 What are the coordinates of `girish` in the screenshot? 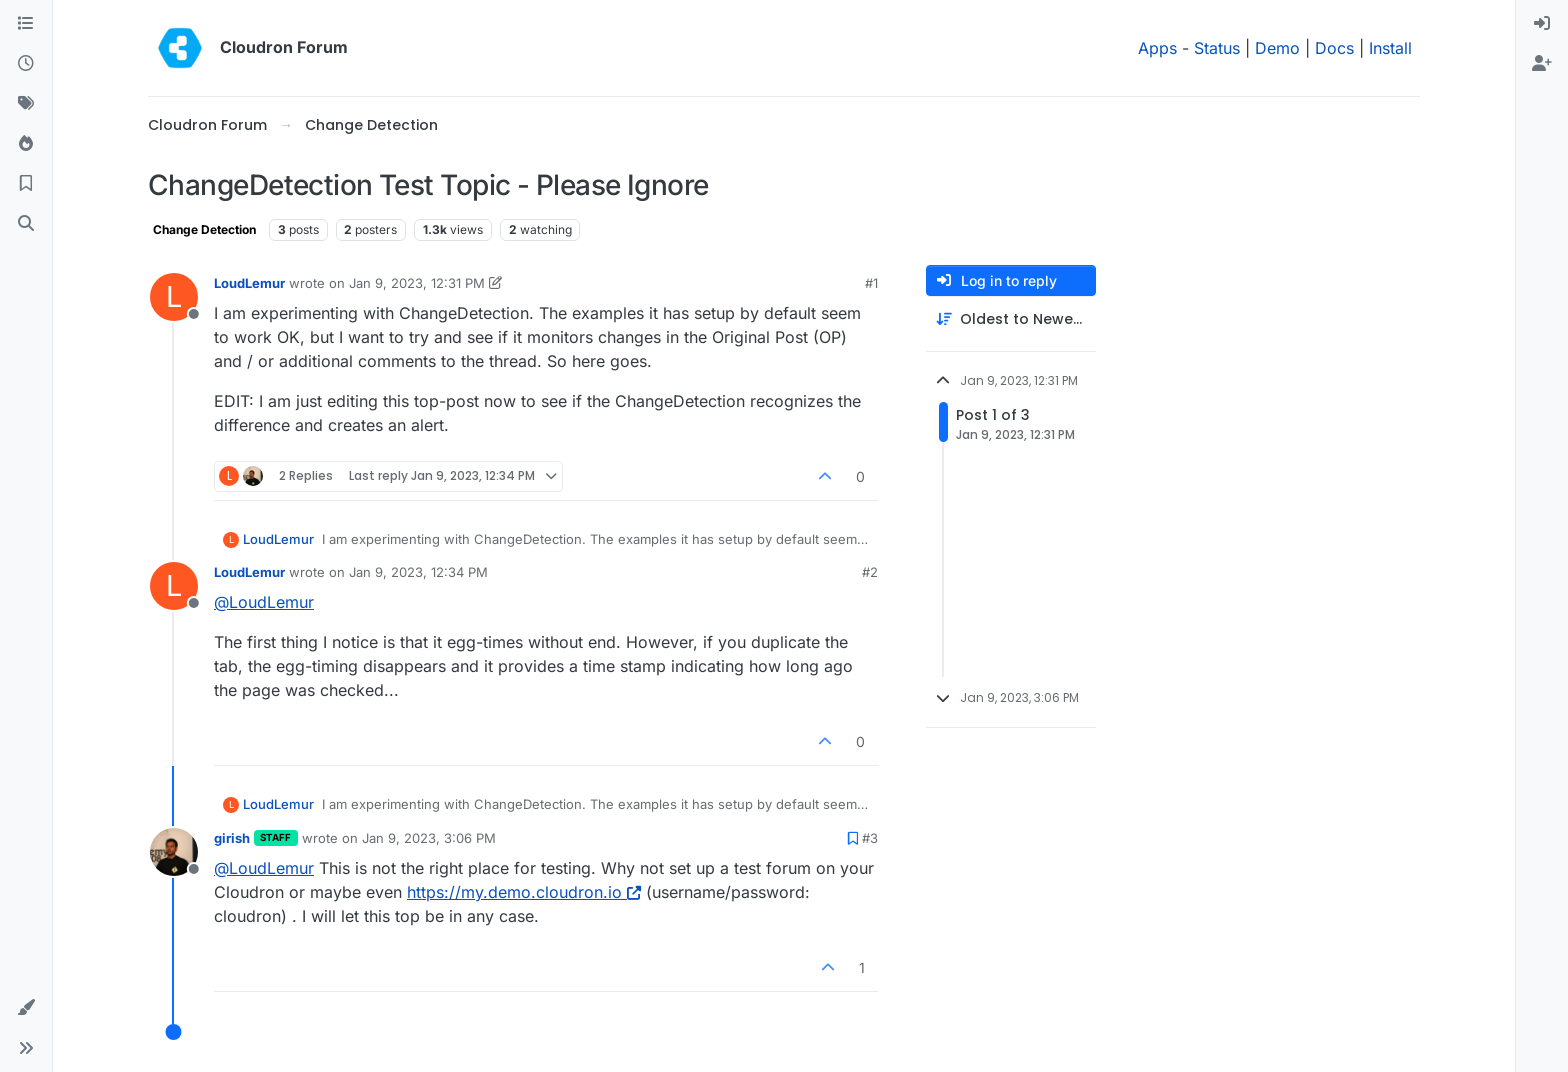 It's located at (232, 838).